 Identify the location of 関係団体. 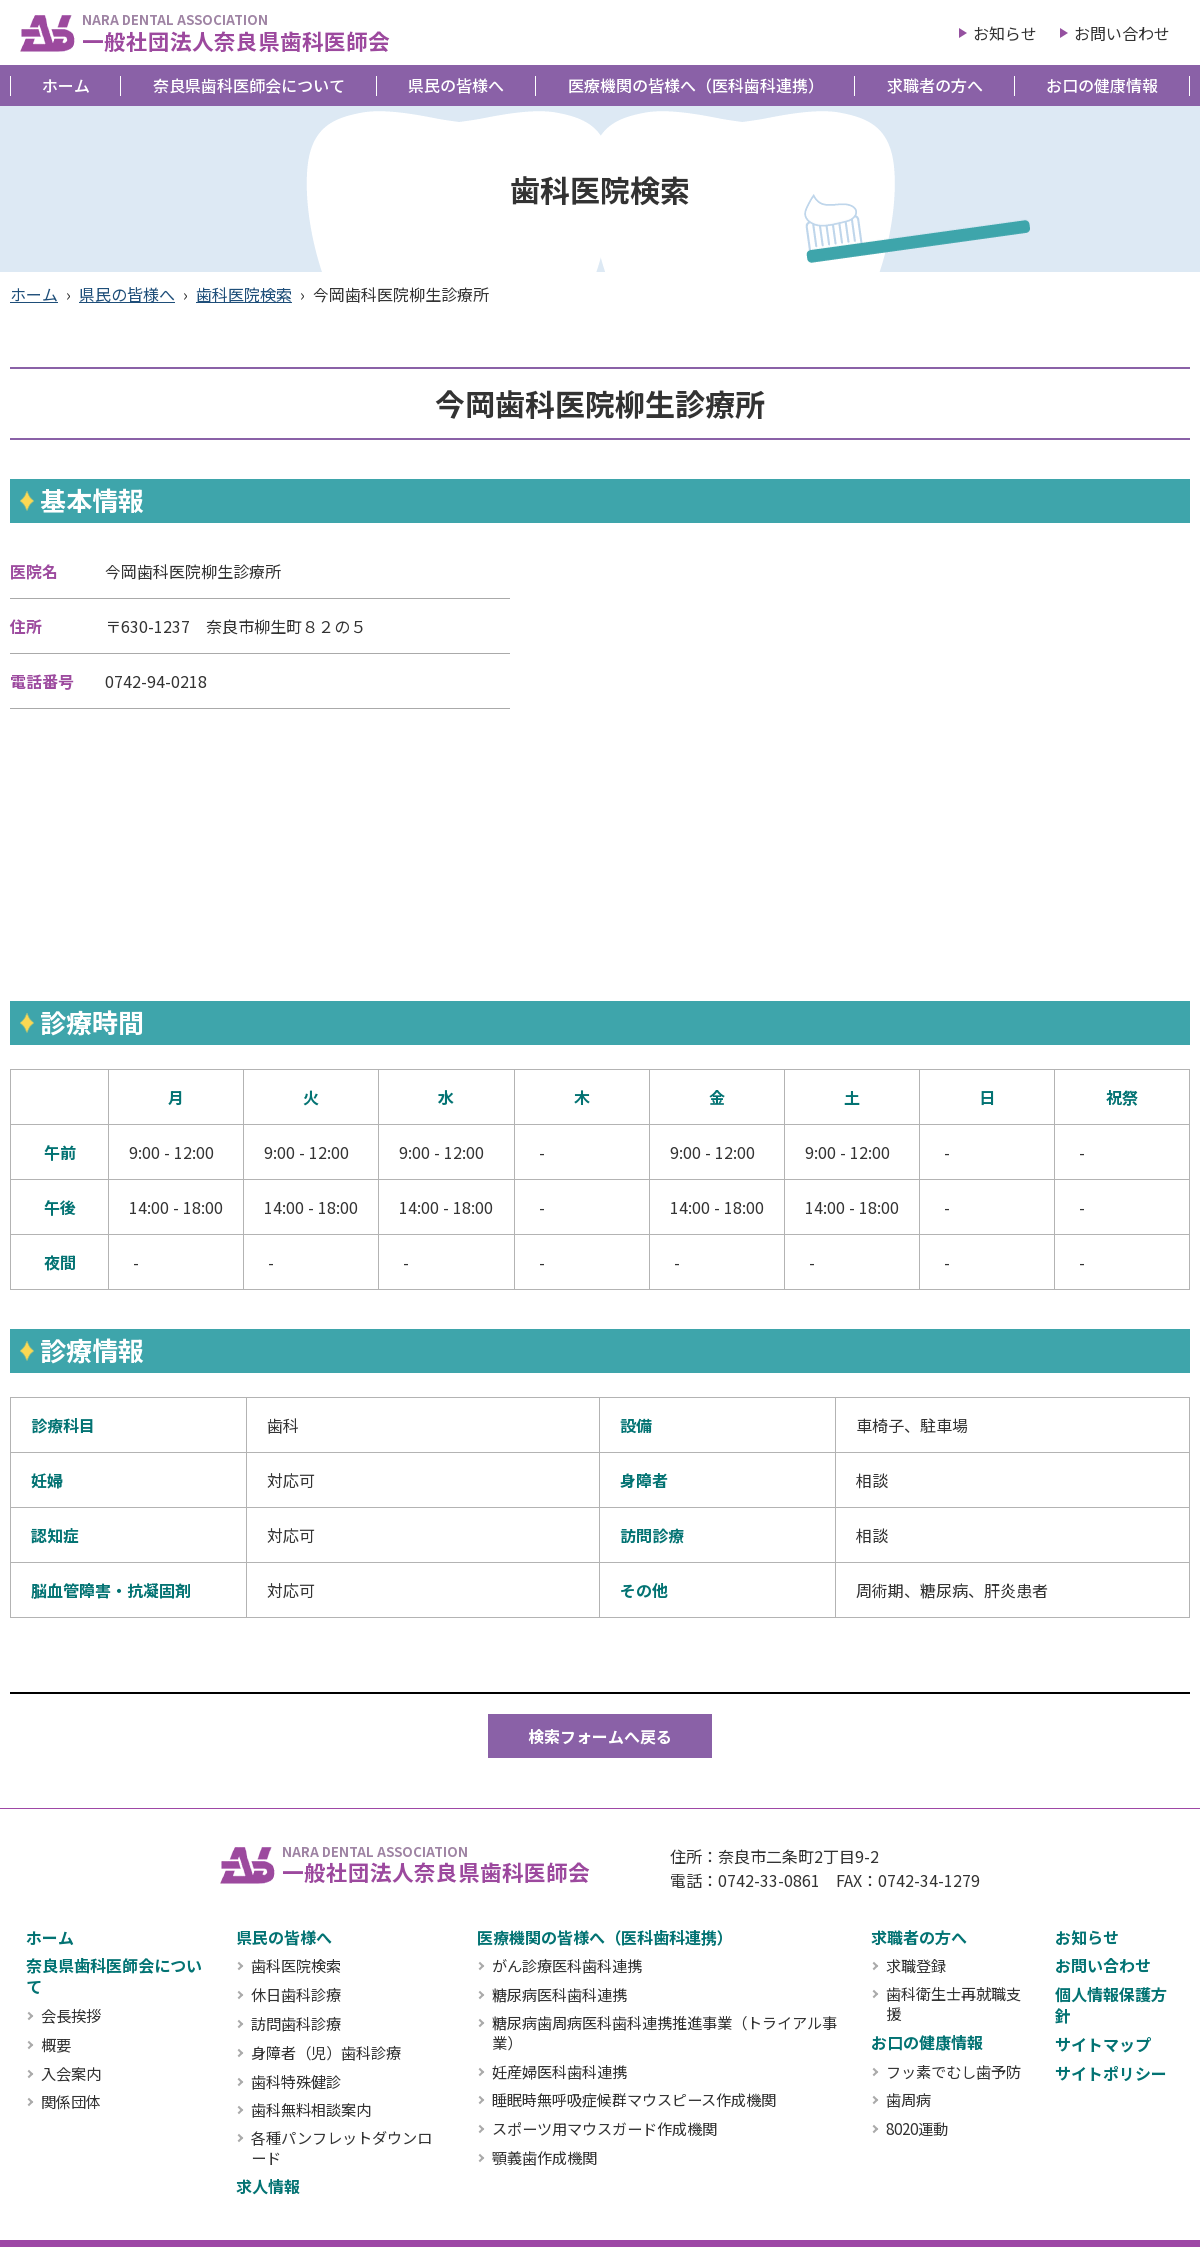
(71, 2102).